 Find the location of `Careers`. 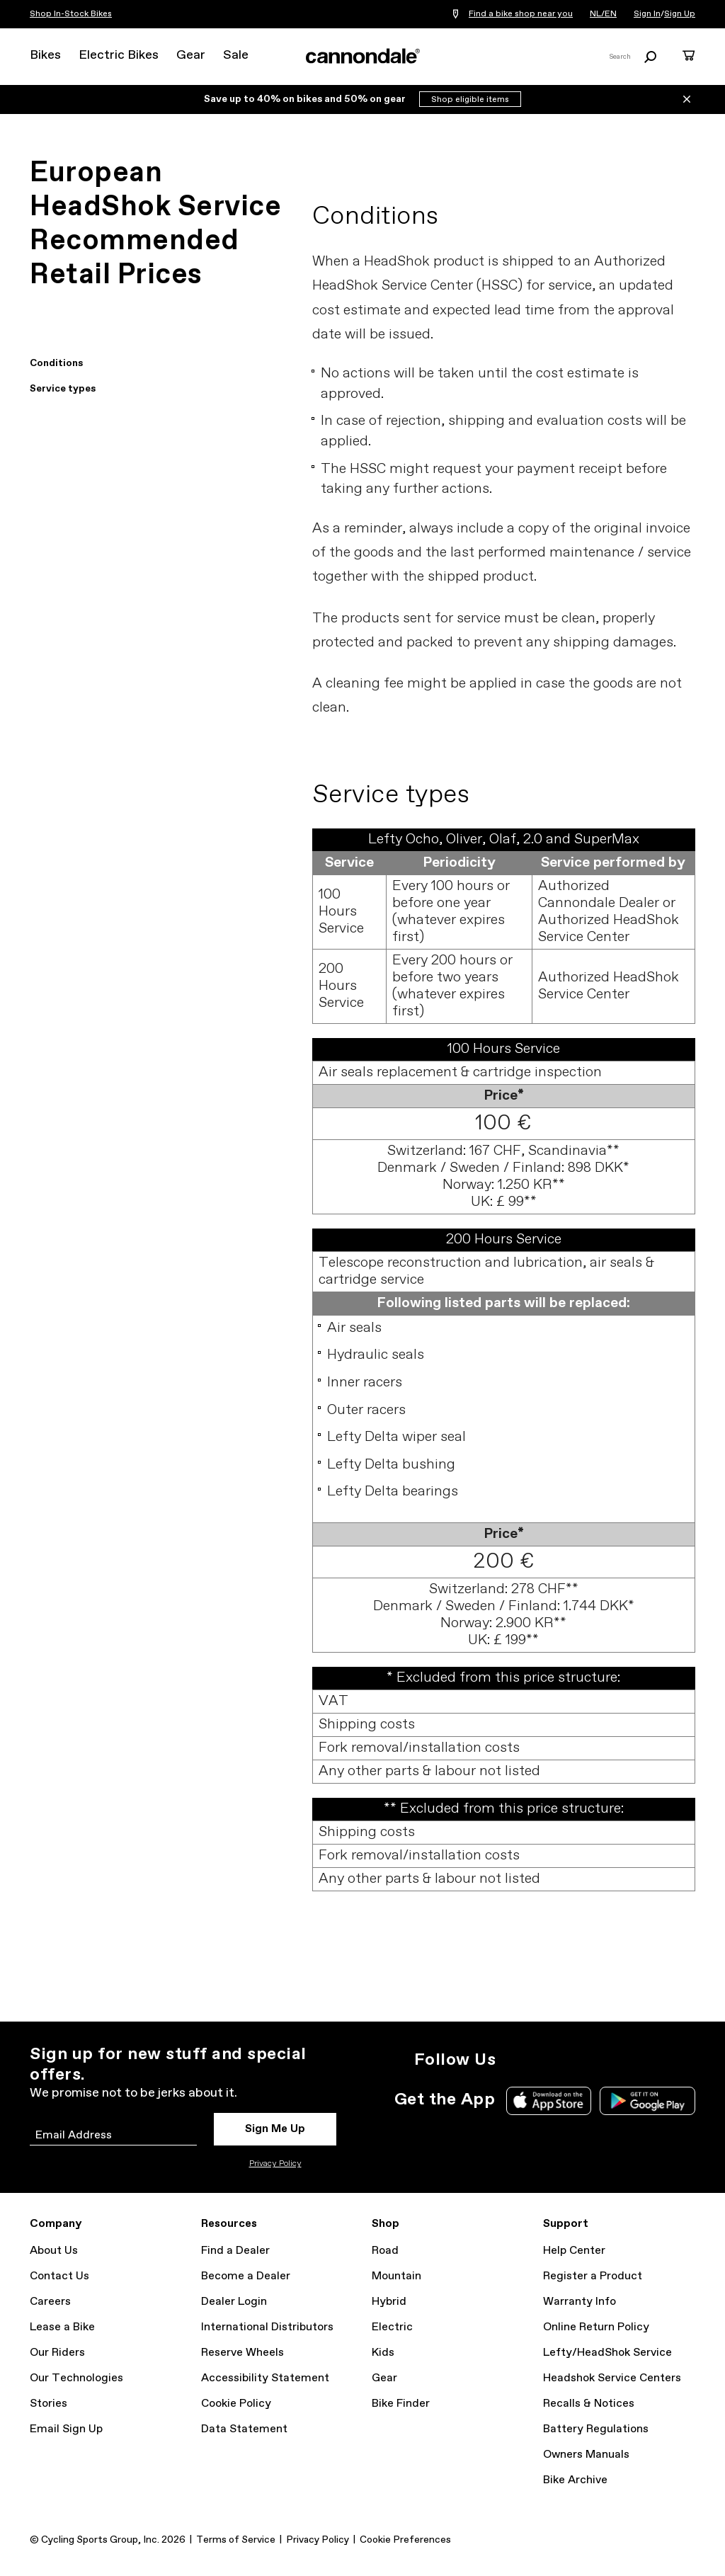

Careers is located at coordinates (50, 2301).